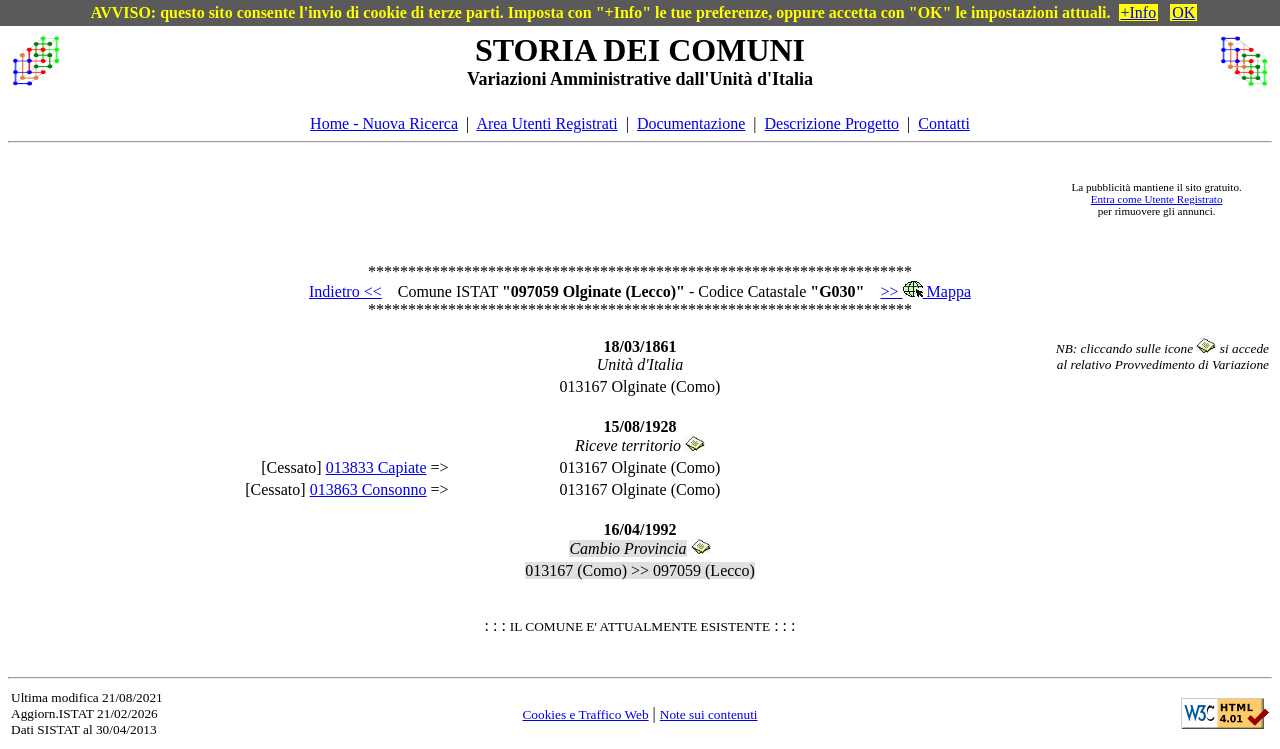 The image size is (1280, 749). Describe the element at coordinates (585, 714) in the screenshot. I see `Cookies e Traffico Web` at that location.